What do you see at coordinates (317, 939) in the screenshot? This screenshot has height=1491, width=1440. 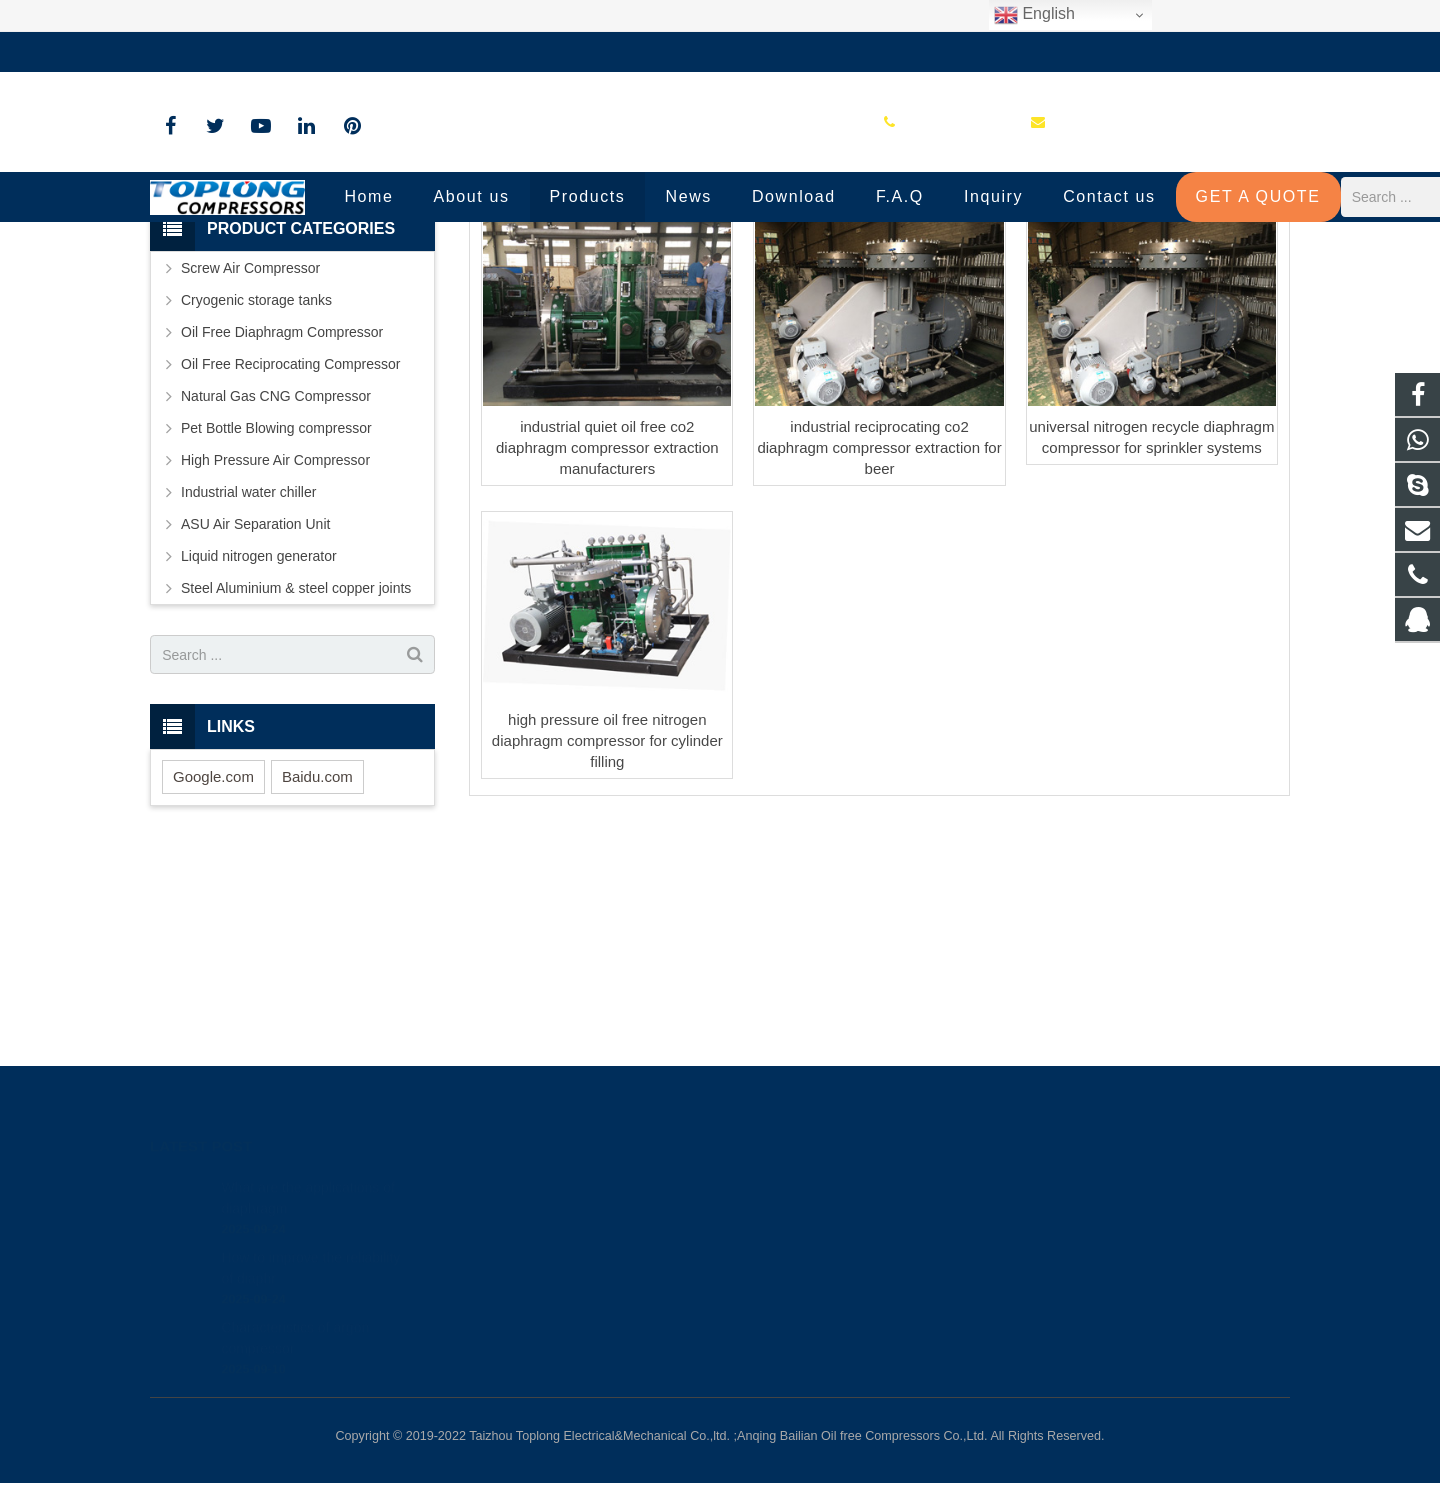 I see `Baidu.com` at bounding box center [317, 939].